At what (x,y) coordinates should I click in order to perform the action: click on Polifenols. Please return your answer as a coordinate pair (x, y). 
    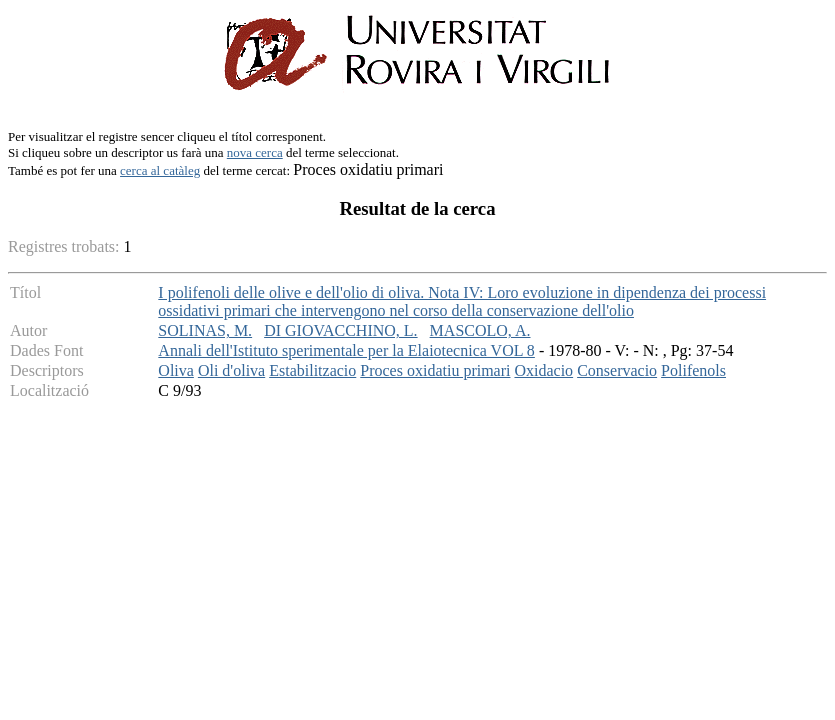
    Looking at the image, I should click on (693, 370).